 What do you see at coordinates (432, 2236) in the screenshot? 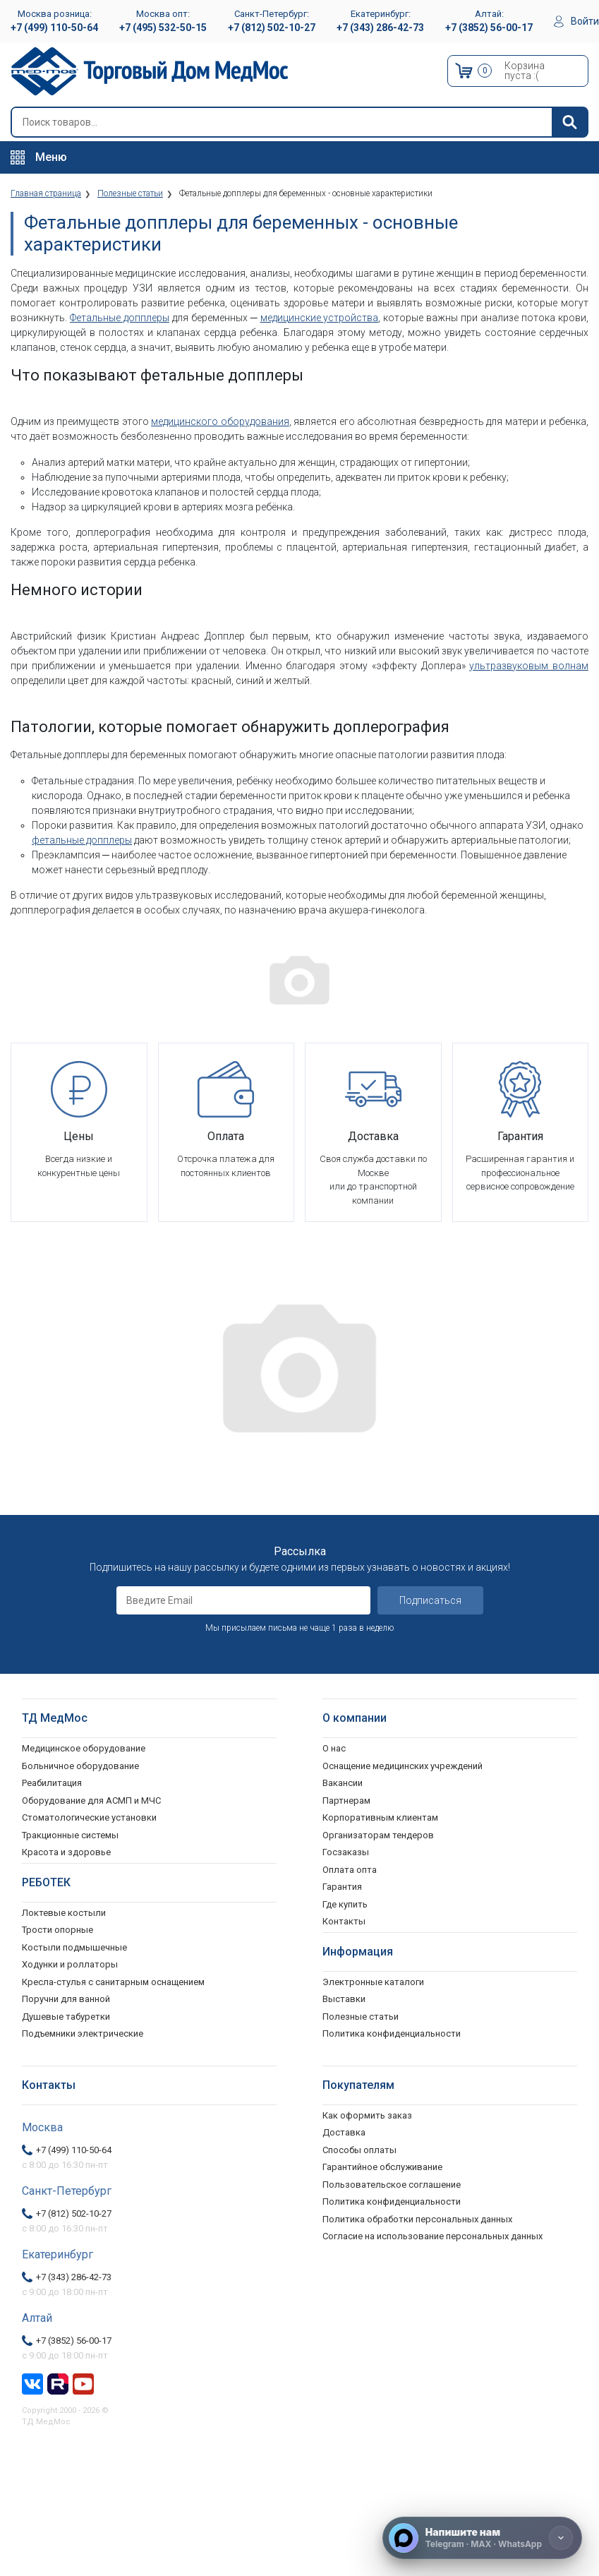
I see `Согласие на использование персональных данных` at bounding box center [432, 2236].